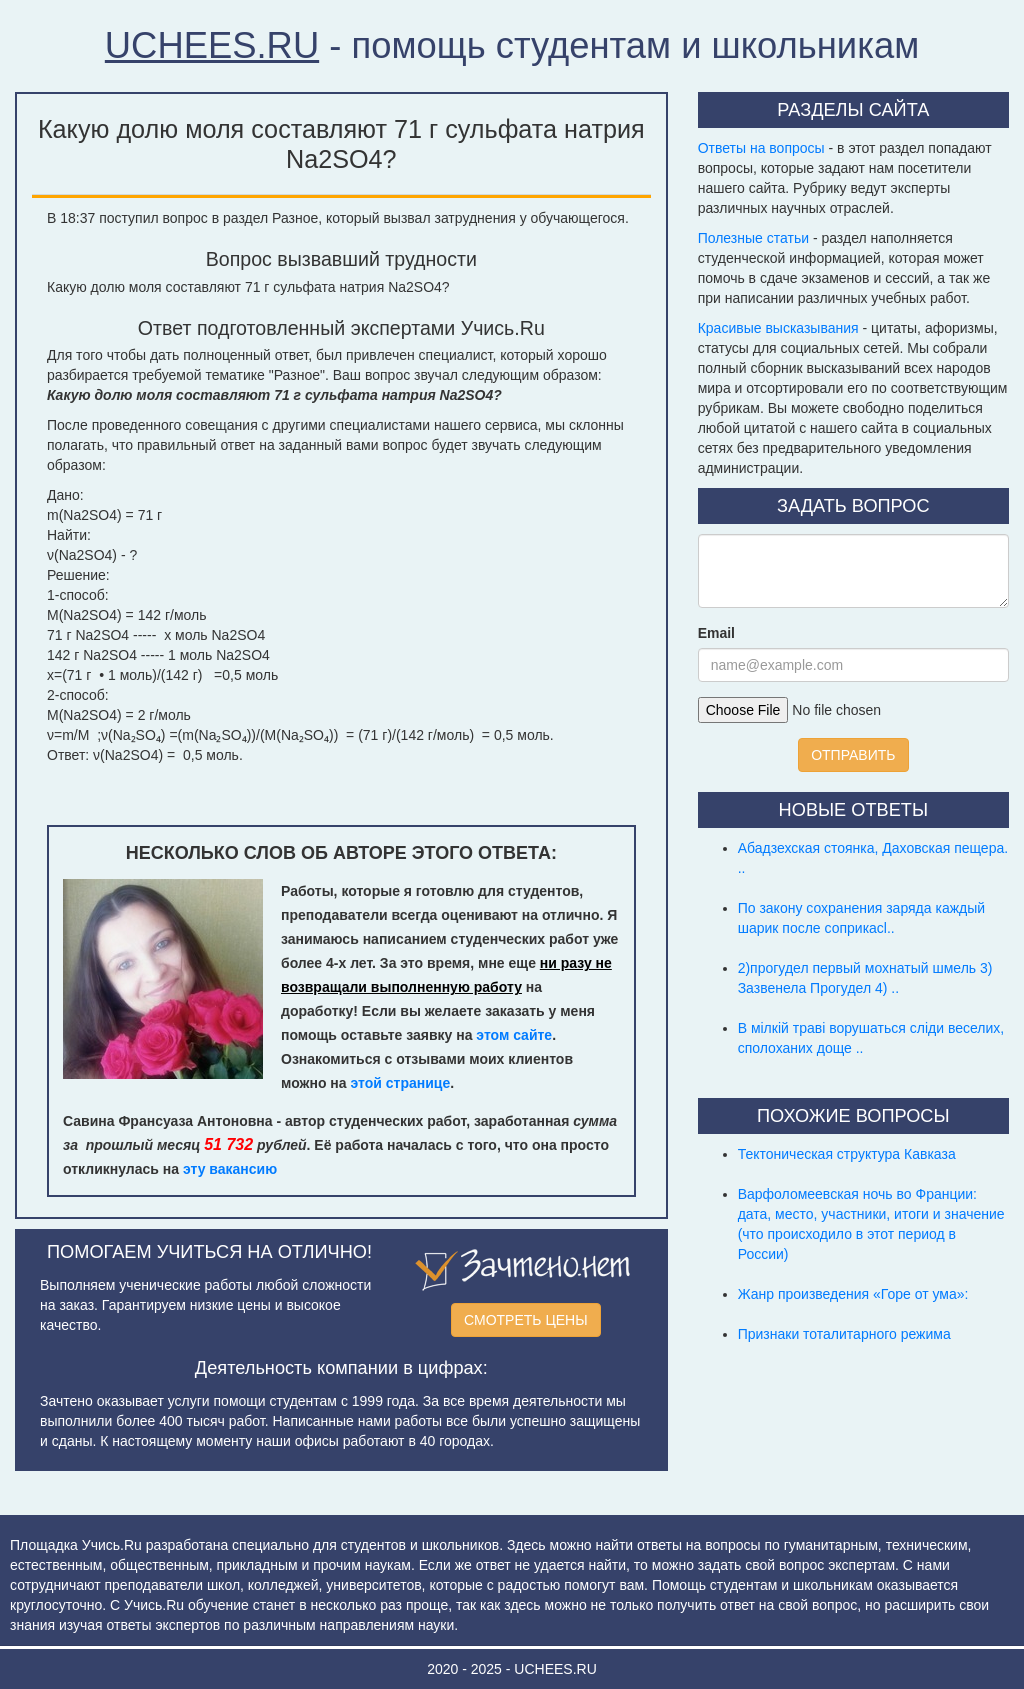  I want to click on СМОТРЕТЬ ЦЕНЫ, so click(526, 1320).